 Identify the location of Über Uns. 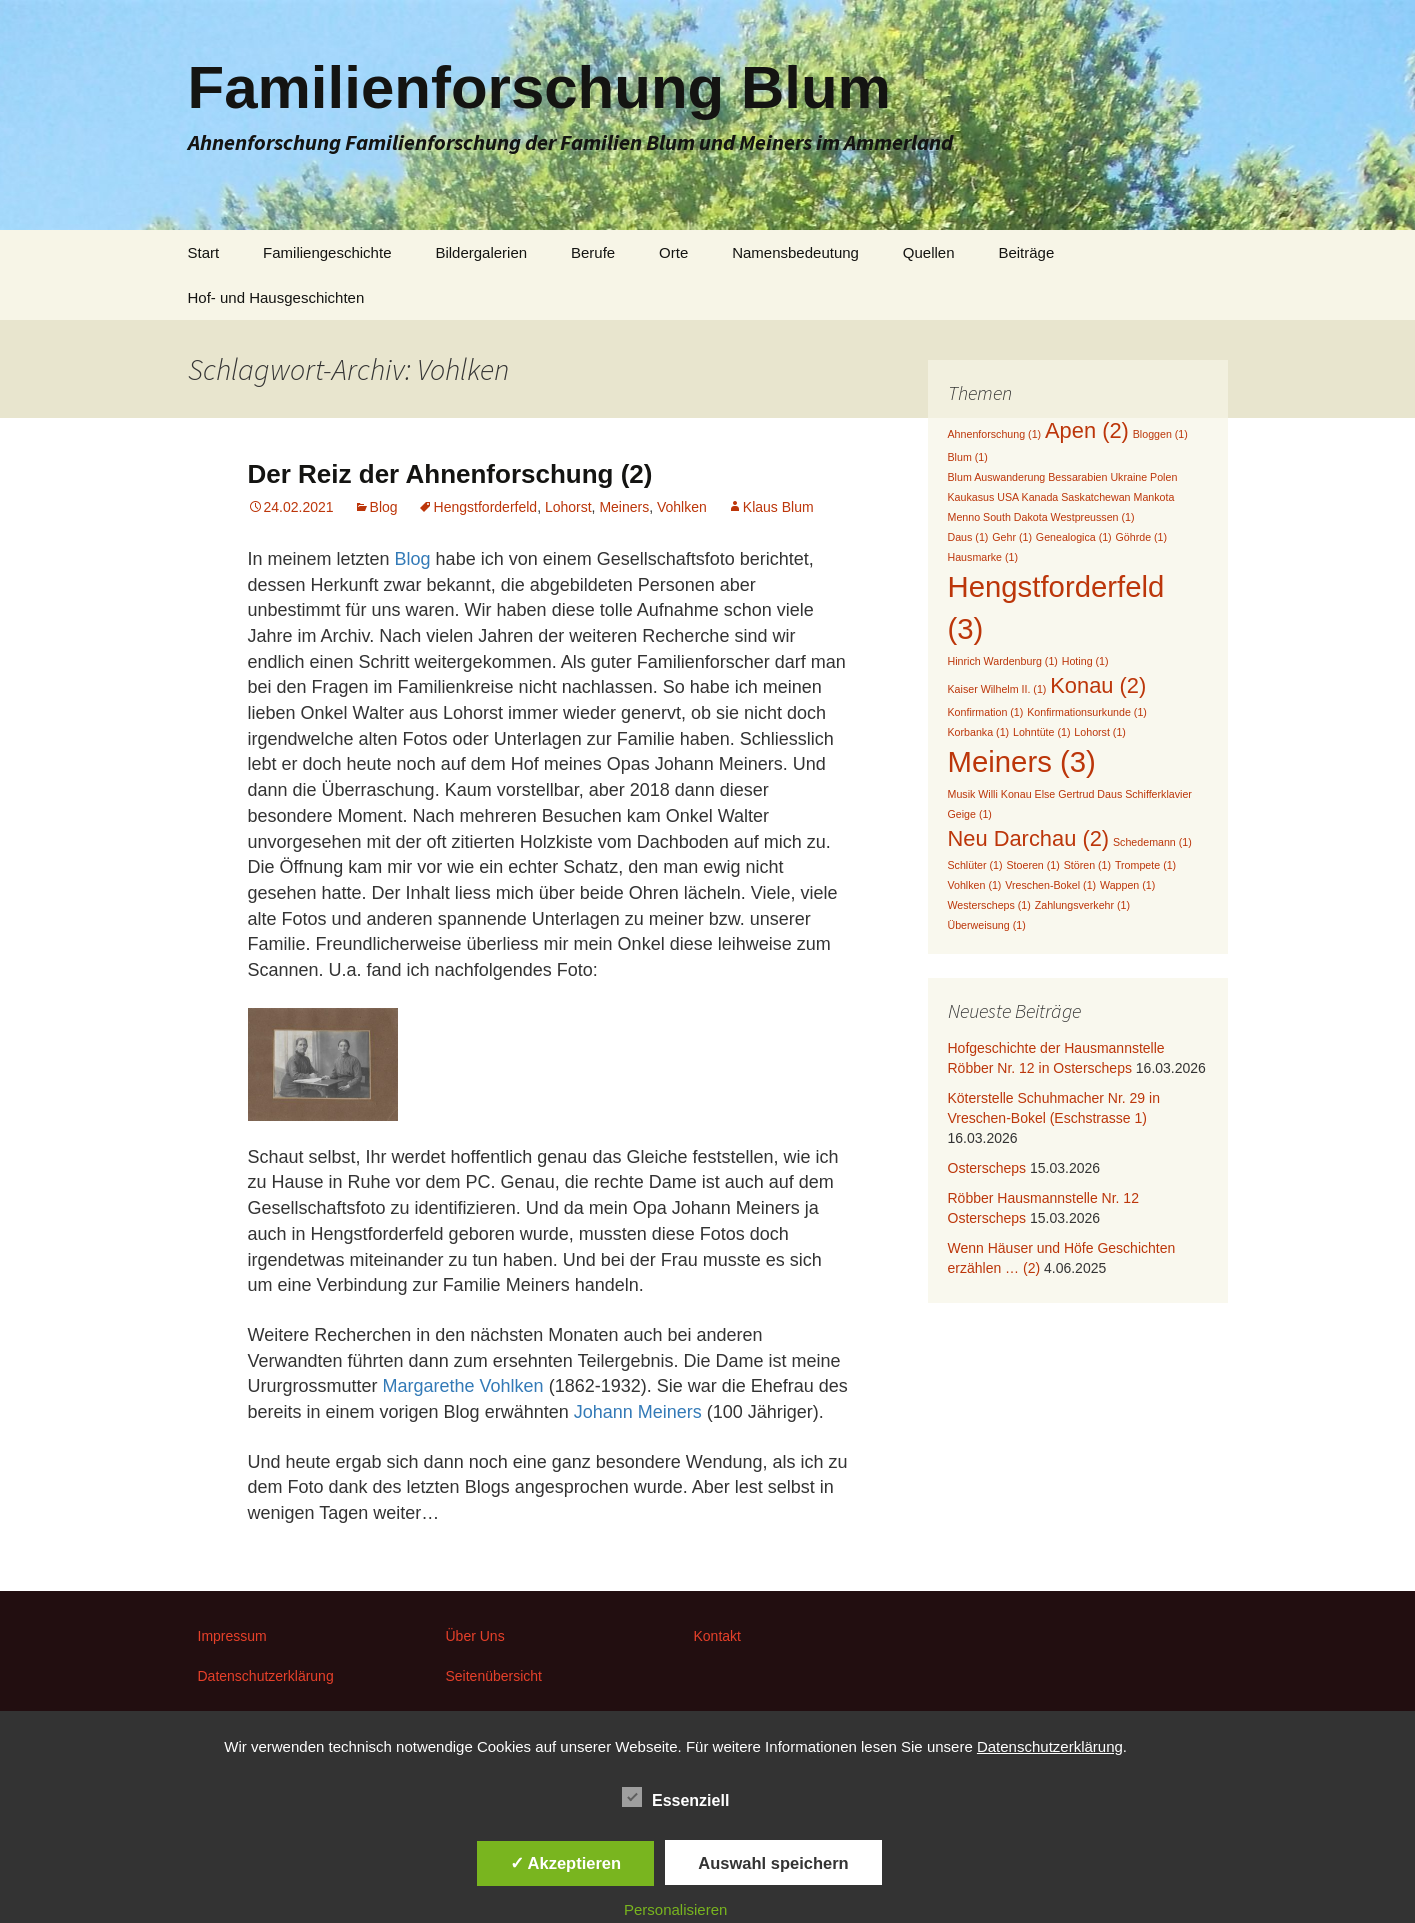
(475, 1636).